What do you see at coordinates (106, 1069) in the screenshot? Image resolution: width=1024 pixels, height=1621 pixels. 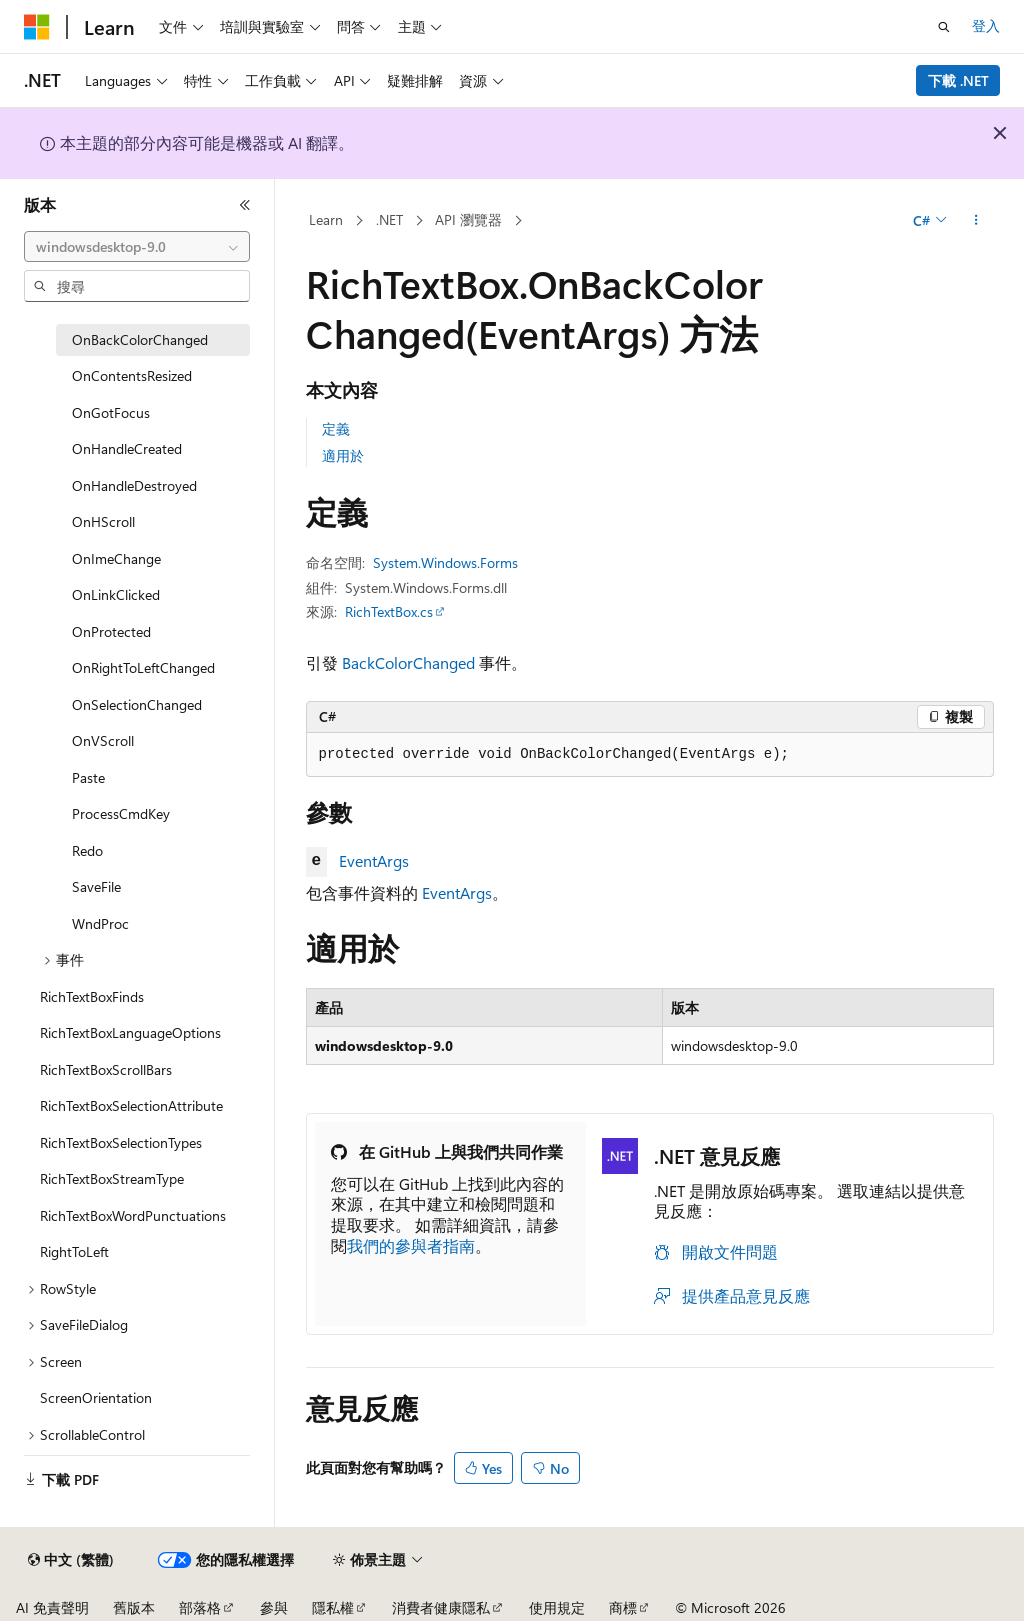 I see `RichTextBoxScrollBars [treeitem]` at bounding box center [106, 1069].